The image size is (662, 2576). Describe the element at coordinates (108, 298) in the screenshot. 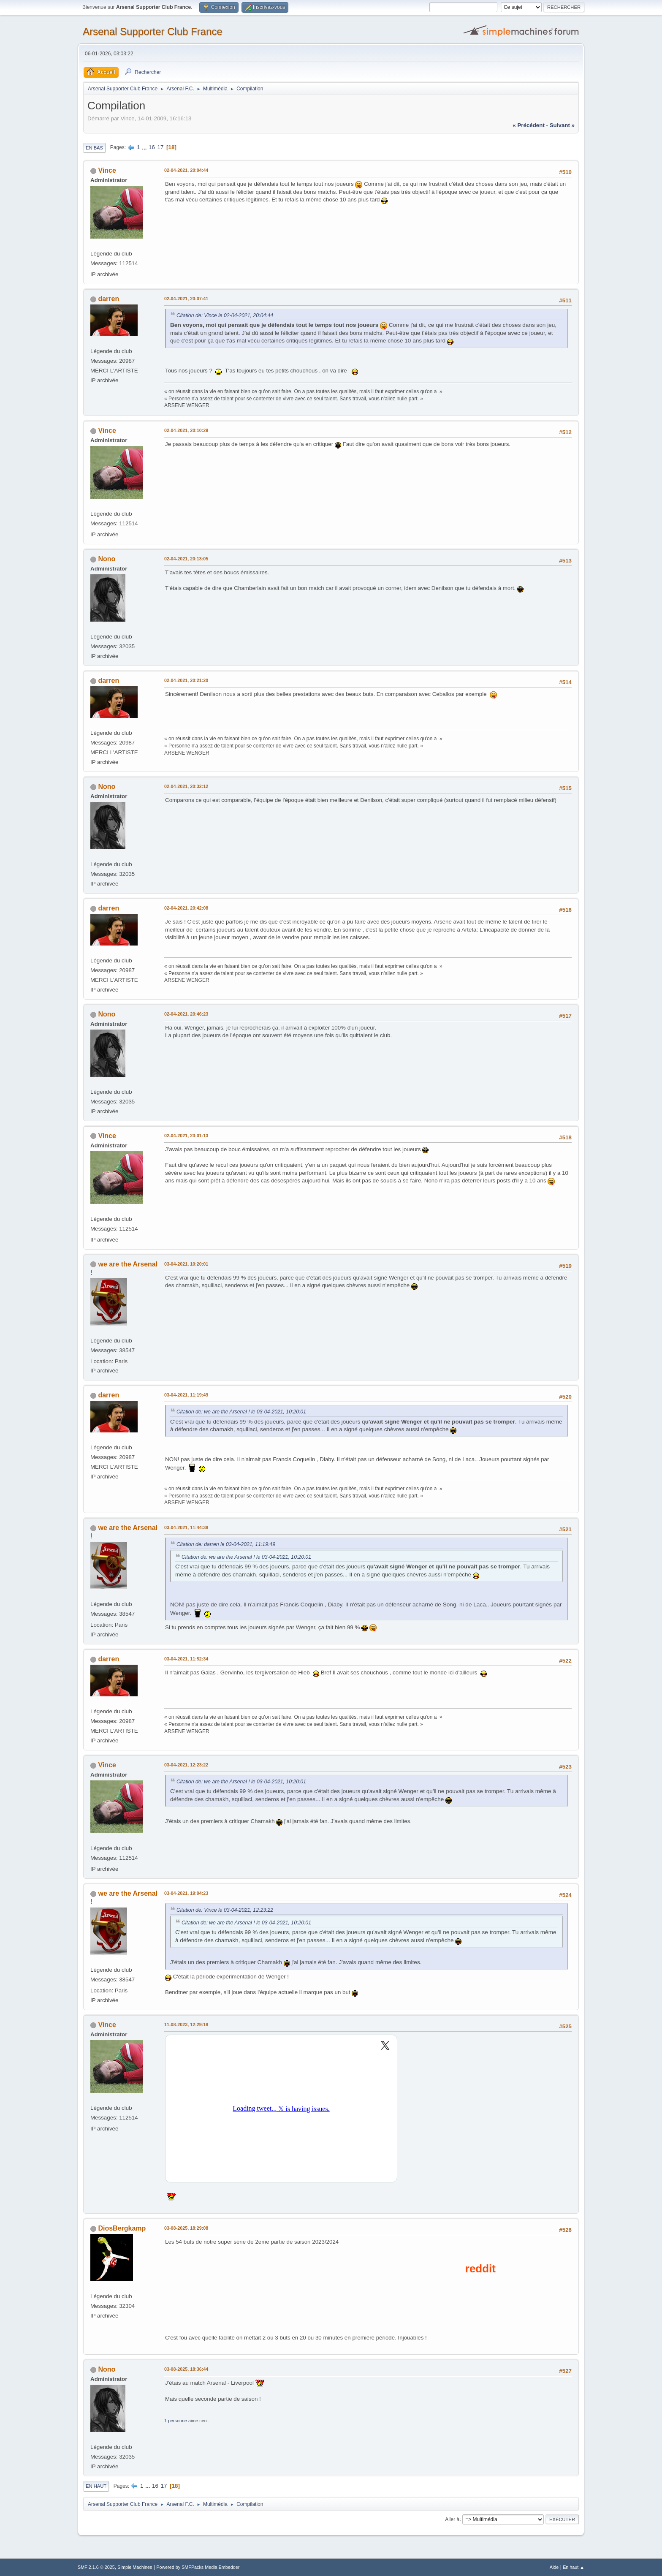

I see `darren` at that location.